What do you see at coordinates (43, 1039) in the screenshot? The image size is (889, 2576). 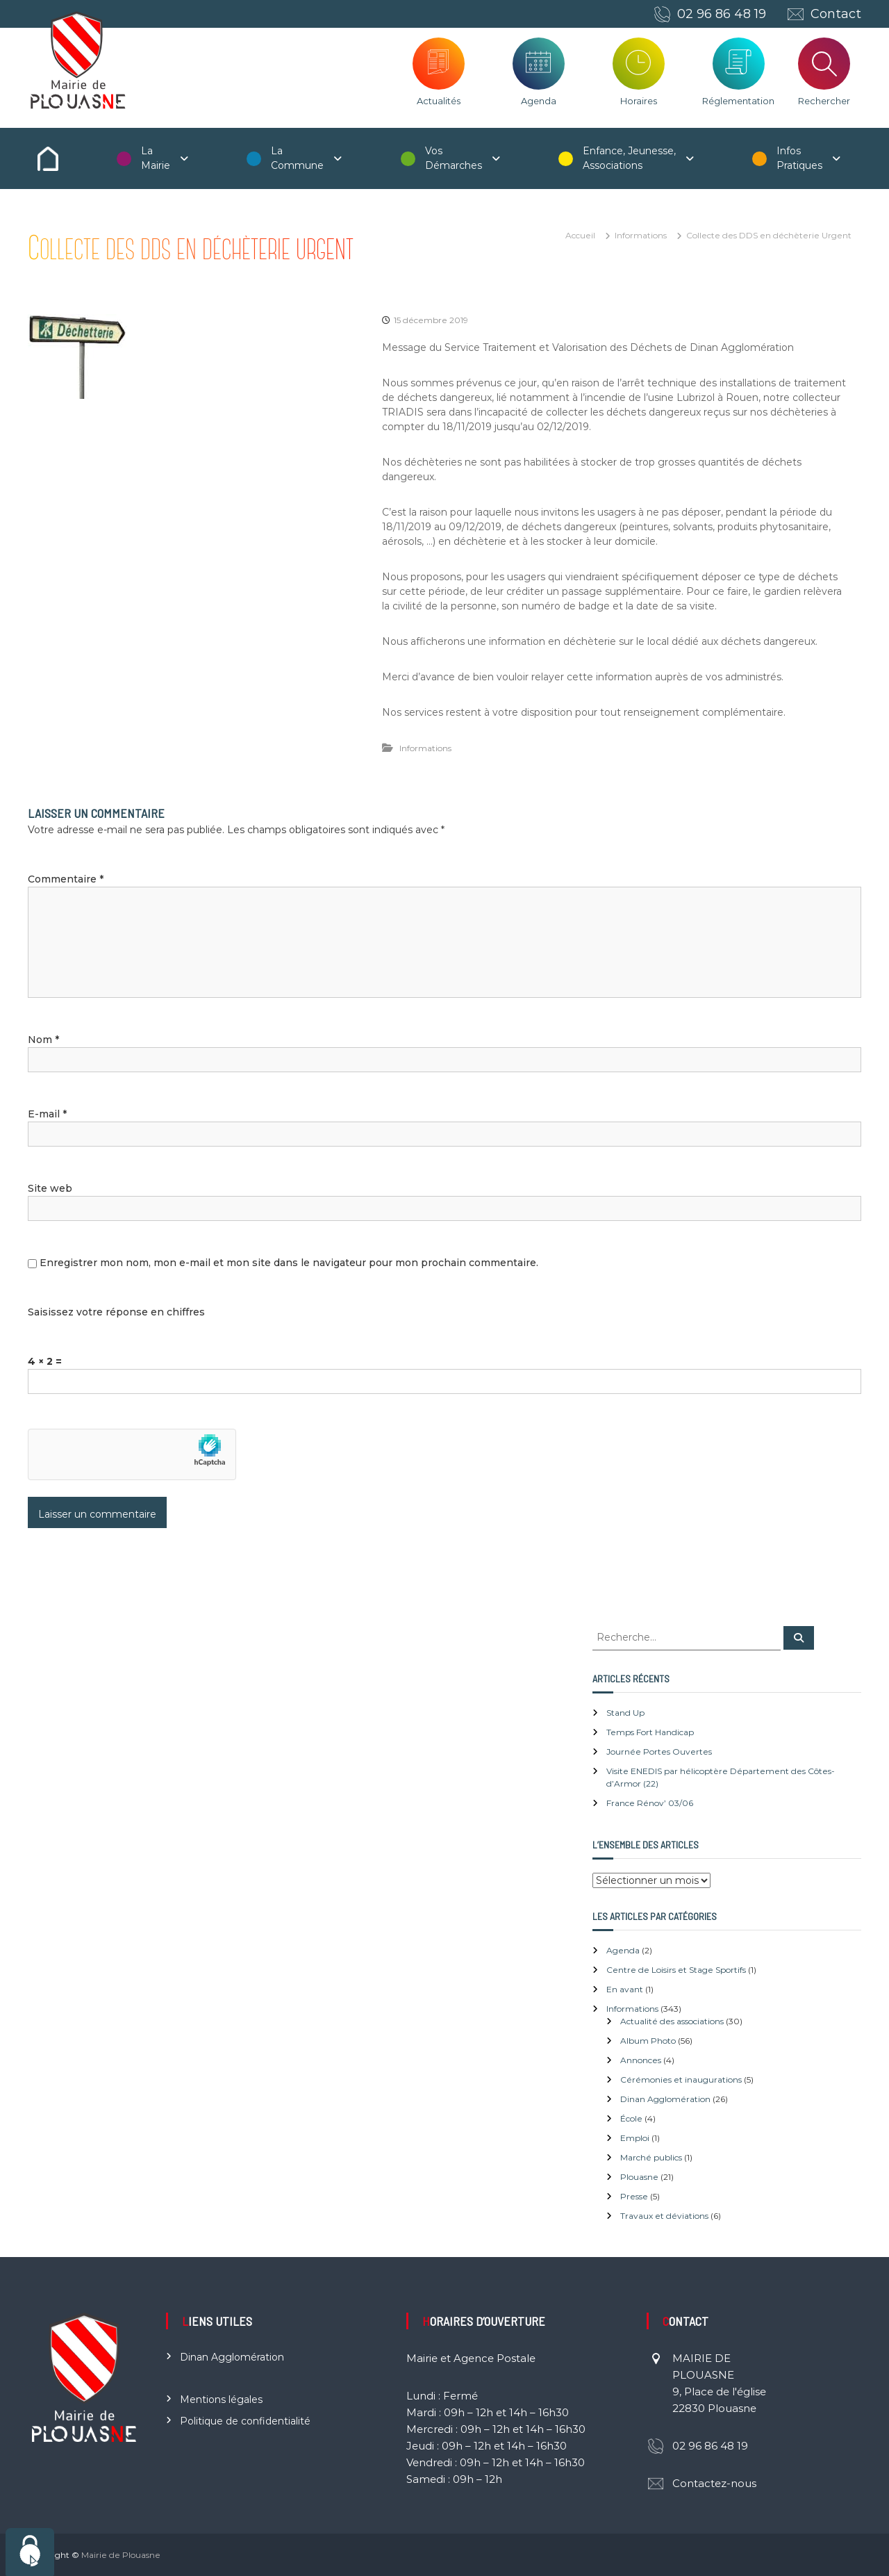 I see `Nom` at bounding box center [43, 1039].